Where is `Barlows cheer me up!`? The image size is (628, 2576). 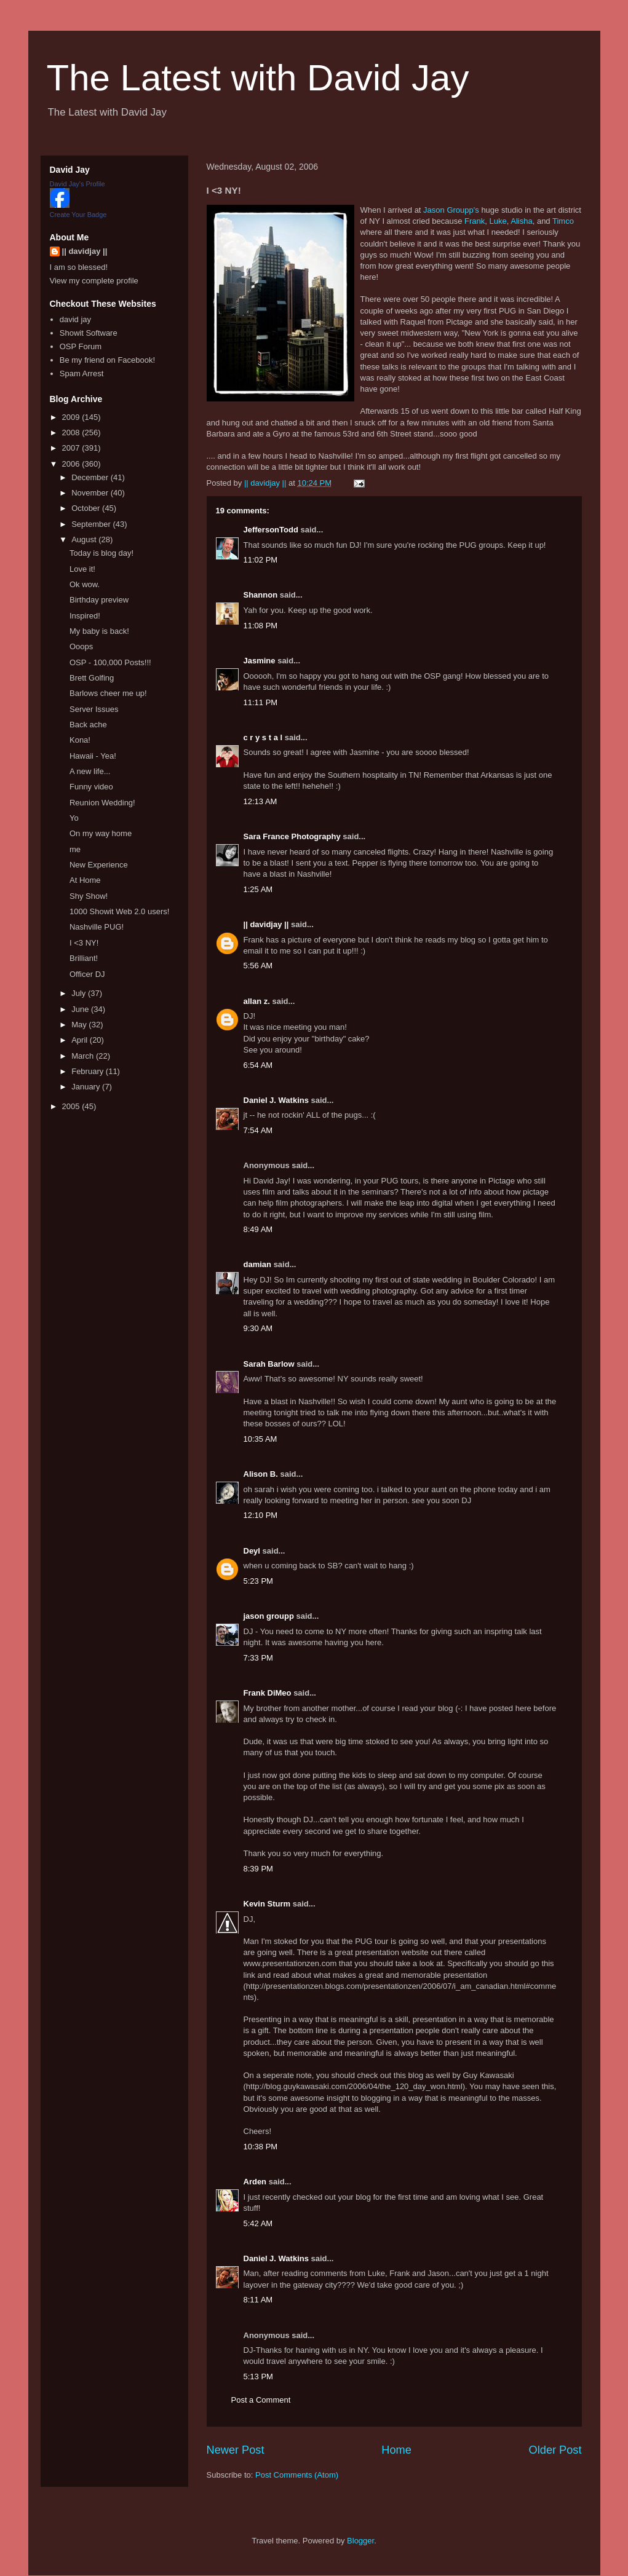
Barlows cheer me up! is located at coordinates (108, 693).